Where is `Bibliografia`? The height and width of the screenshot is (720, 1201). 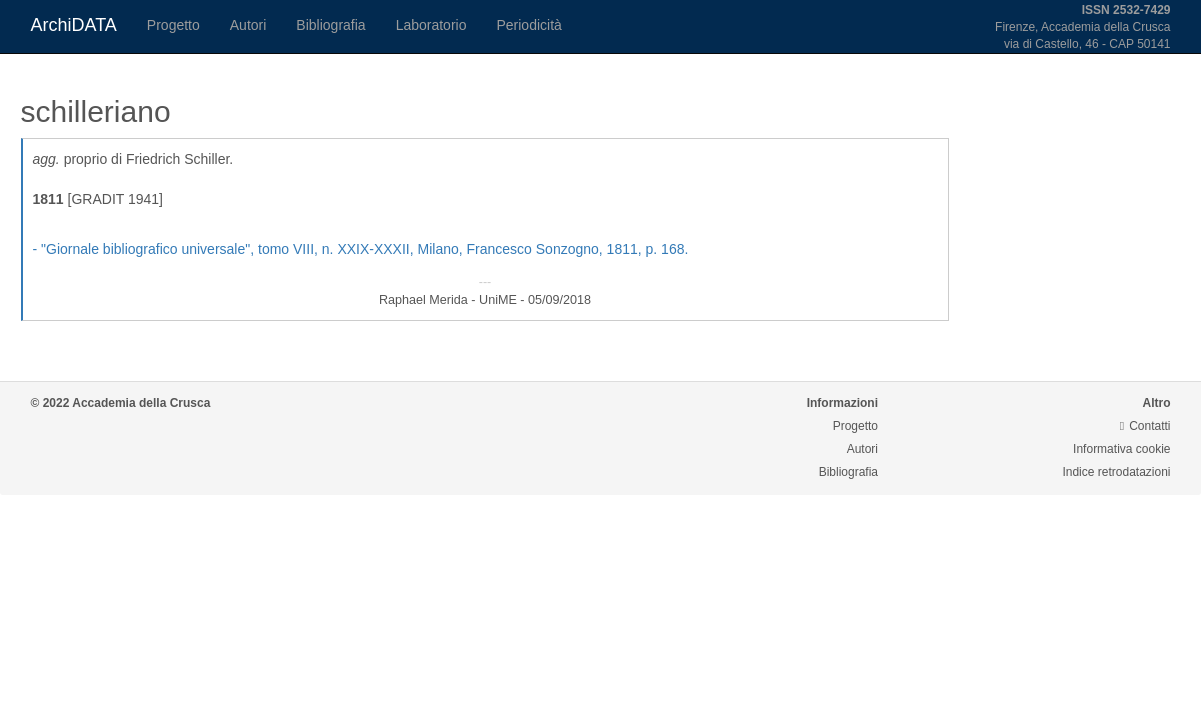 Bibliografia is located at coordinates (330, 25).